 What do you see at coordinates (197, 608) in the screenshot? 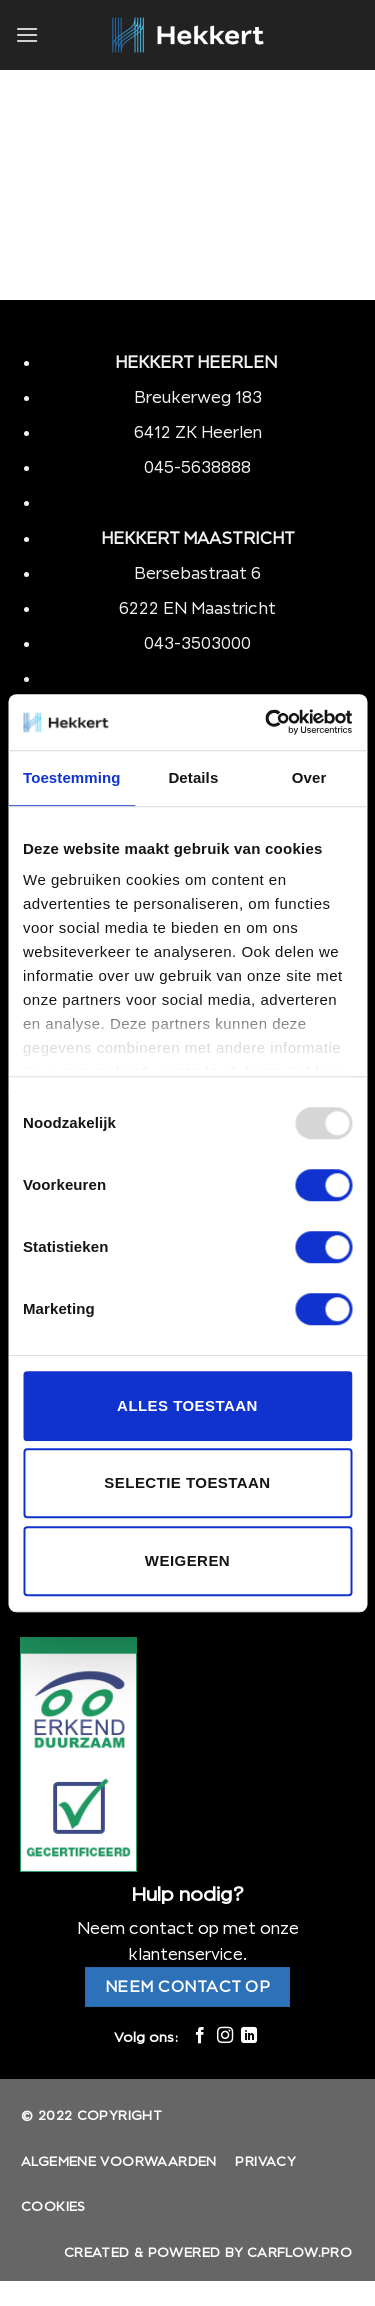
I see `6222 EN Maastricht` at bounding box center [197, 608].